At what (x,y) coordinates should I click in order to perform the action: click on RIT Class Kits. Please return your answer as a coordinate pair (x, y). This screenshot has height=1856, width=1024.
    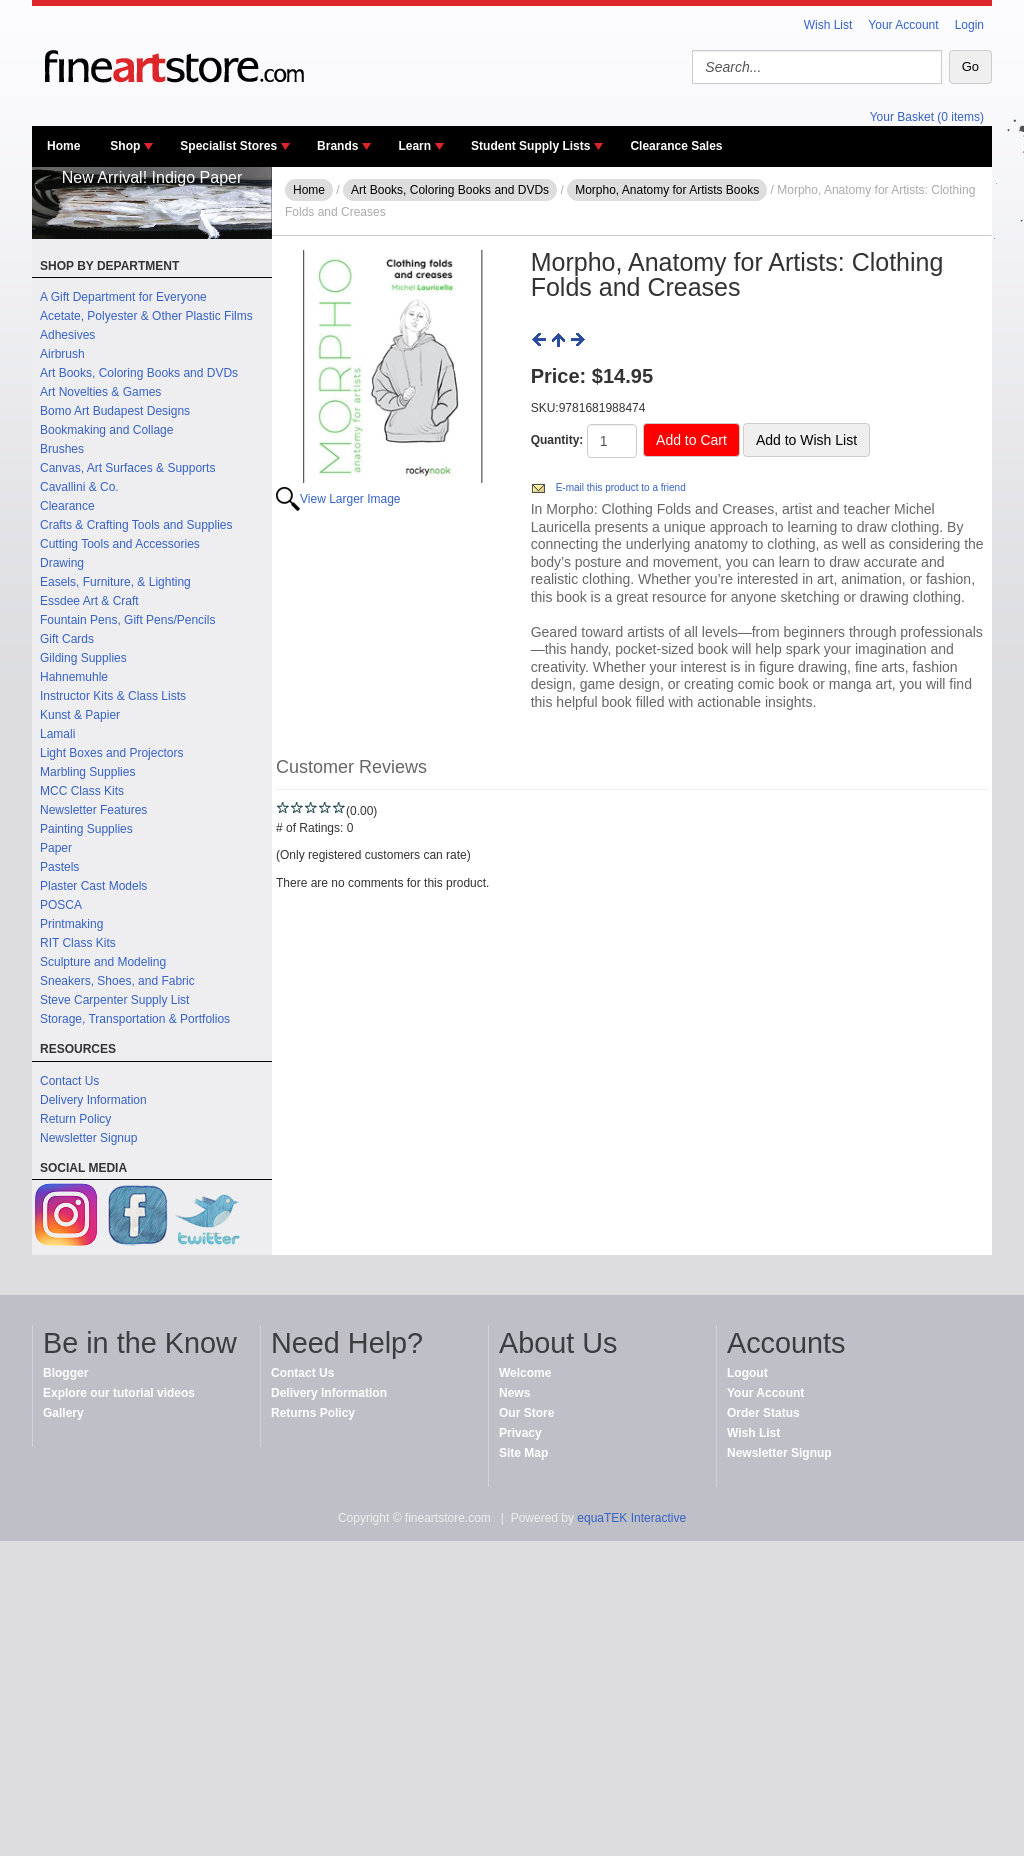
    Looking at the image, I should click on (78, 943).